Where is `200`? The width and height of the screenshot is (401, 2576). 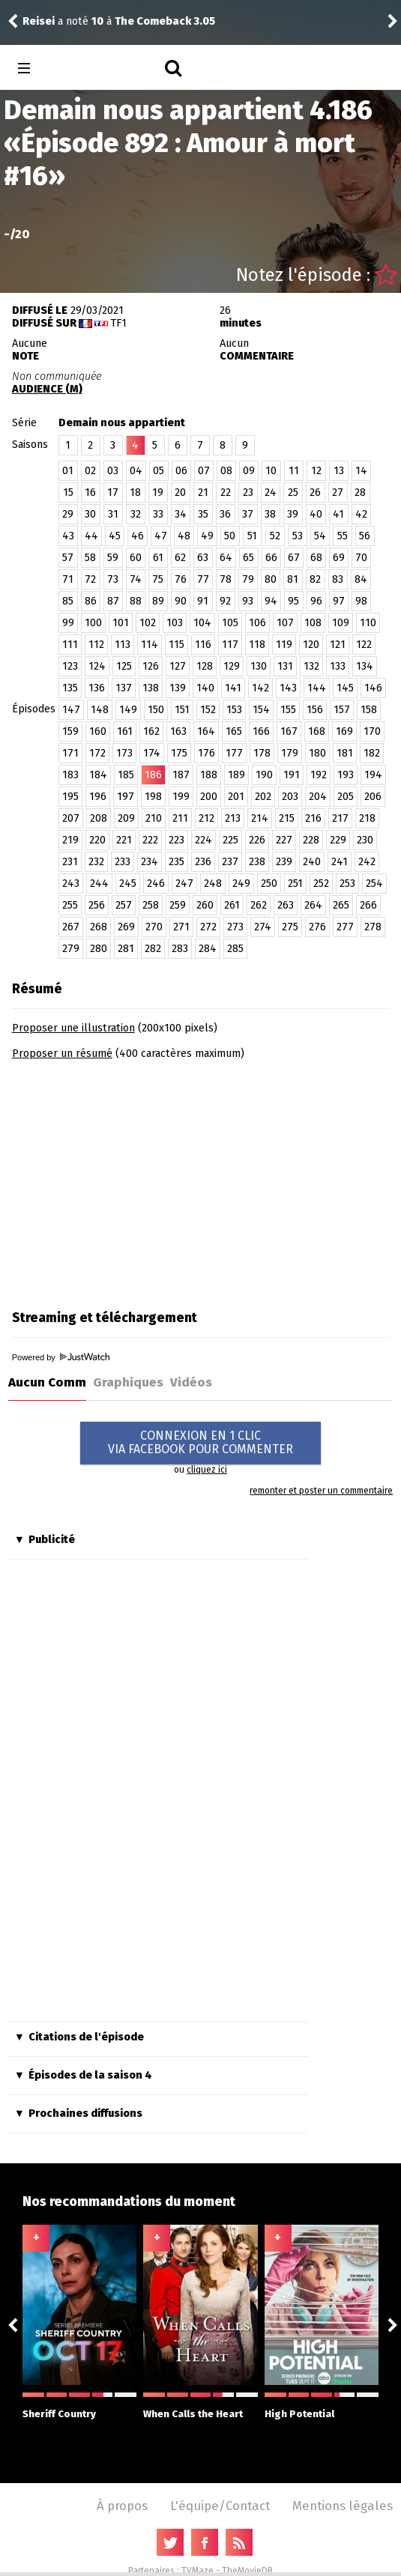
200 is located at coordinates (208, 796).